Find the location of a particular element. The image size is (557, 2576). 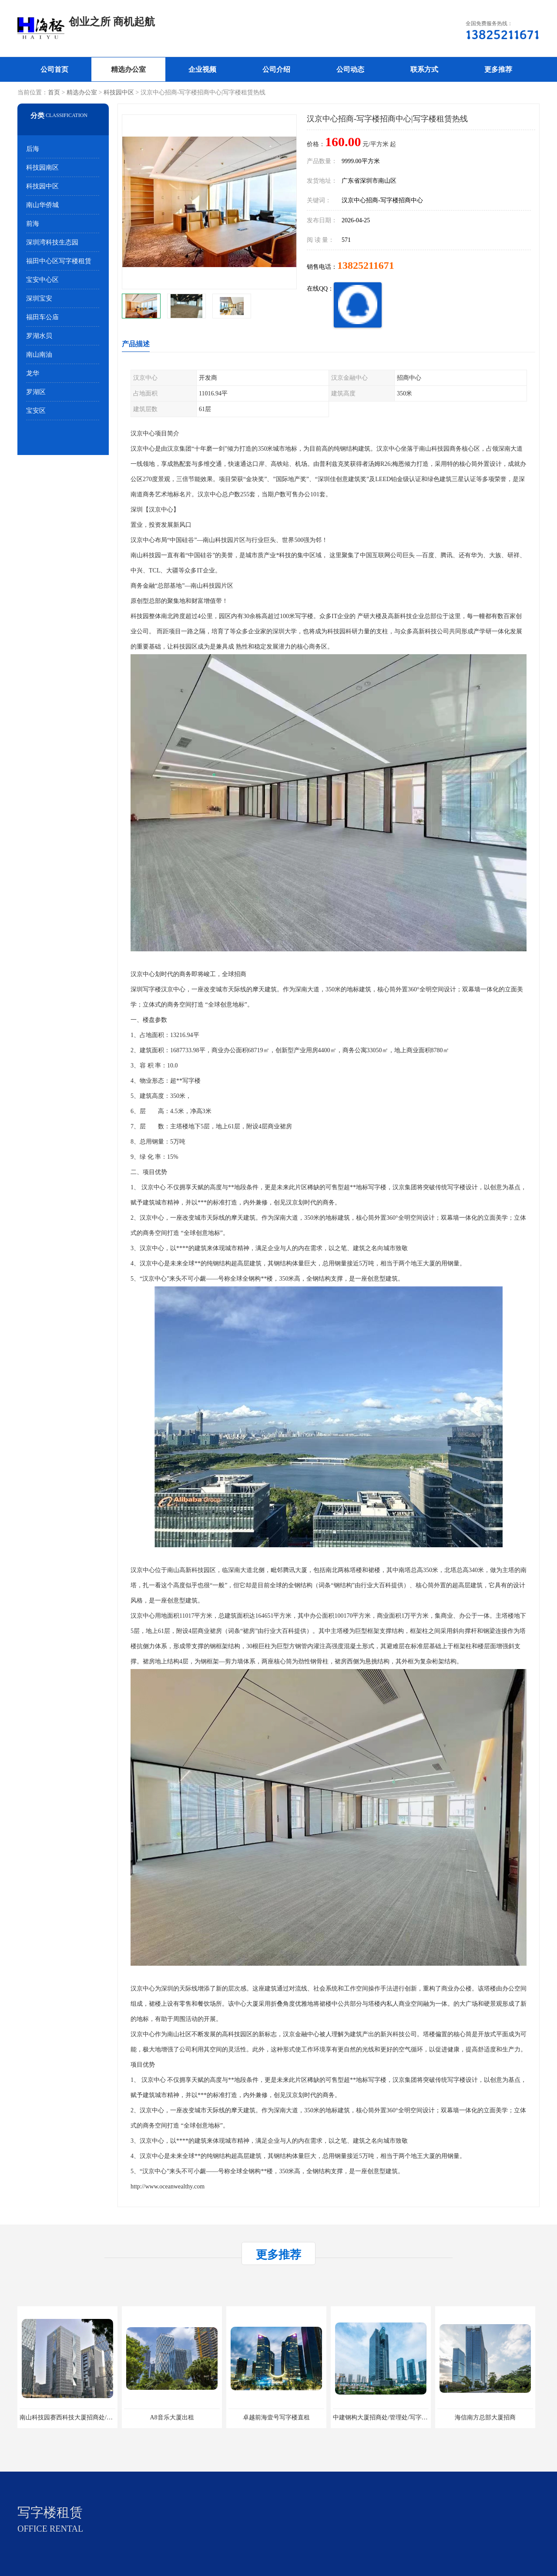

南山科技园赛西科技大厦招商处/写字楼招租/租金/价格 is located at coordinates (92, 2417).